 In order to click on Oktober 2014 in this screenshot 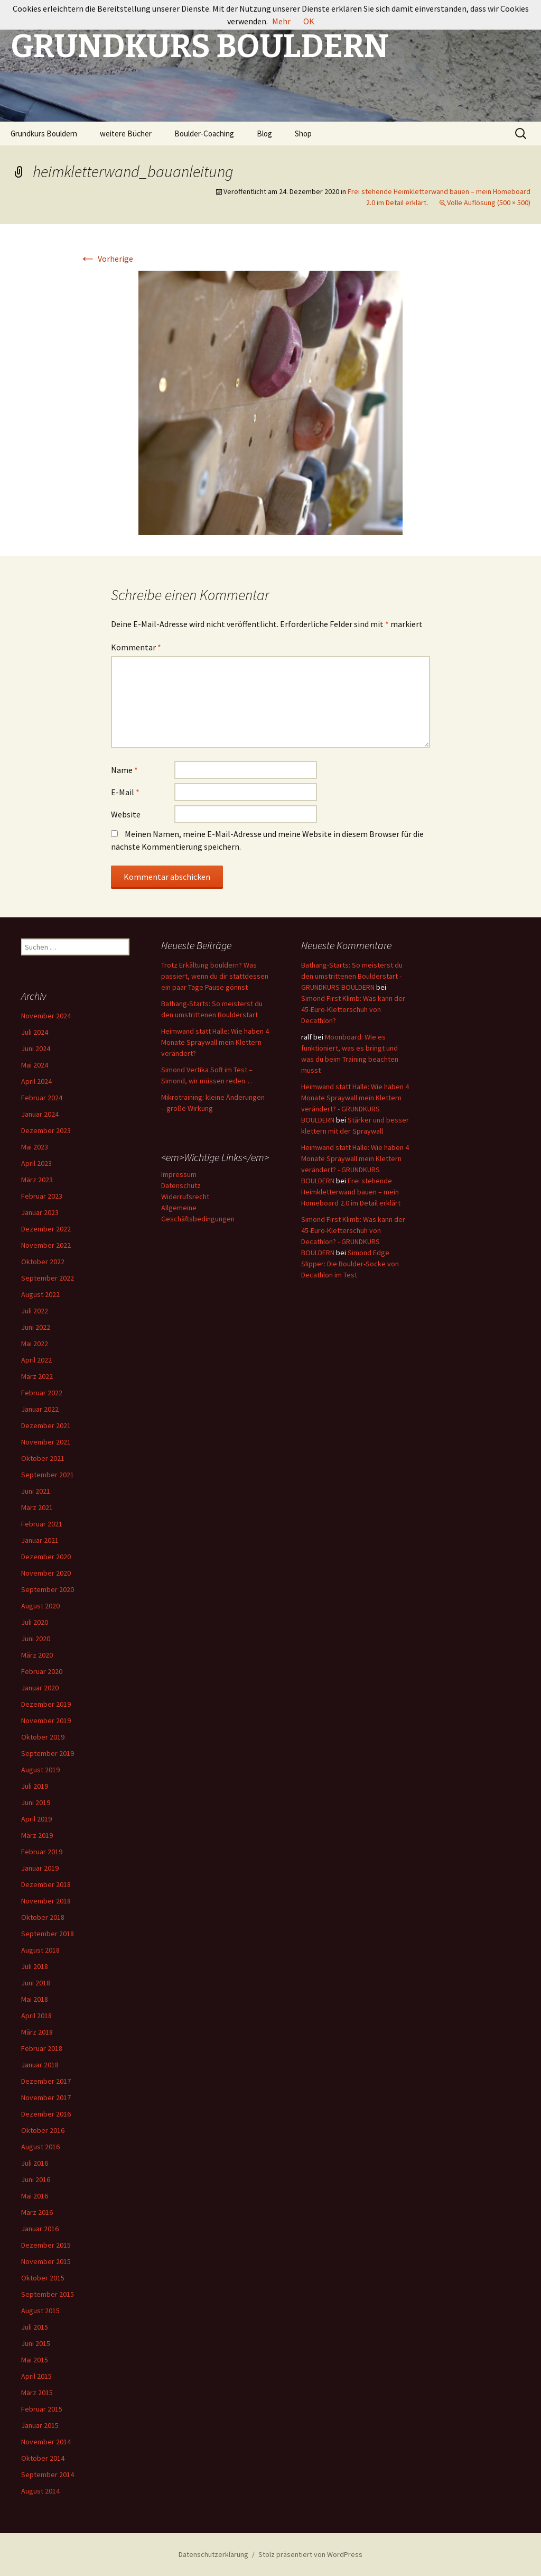, I will do `click(42, 2458)`.